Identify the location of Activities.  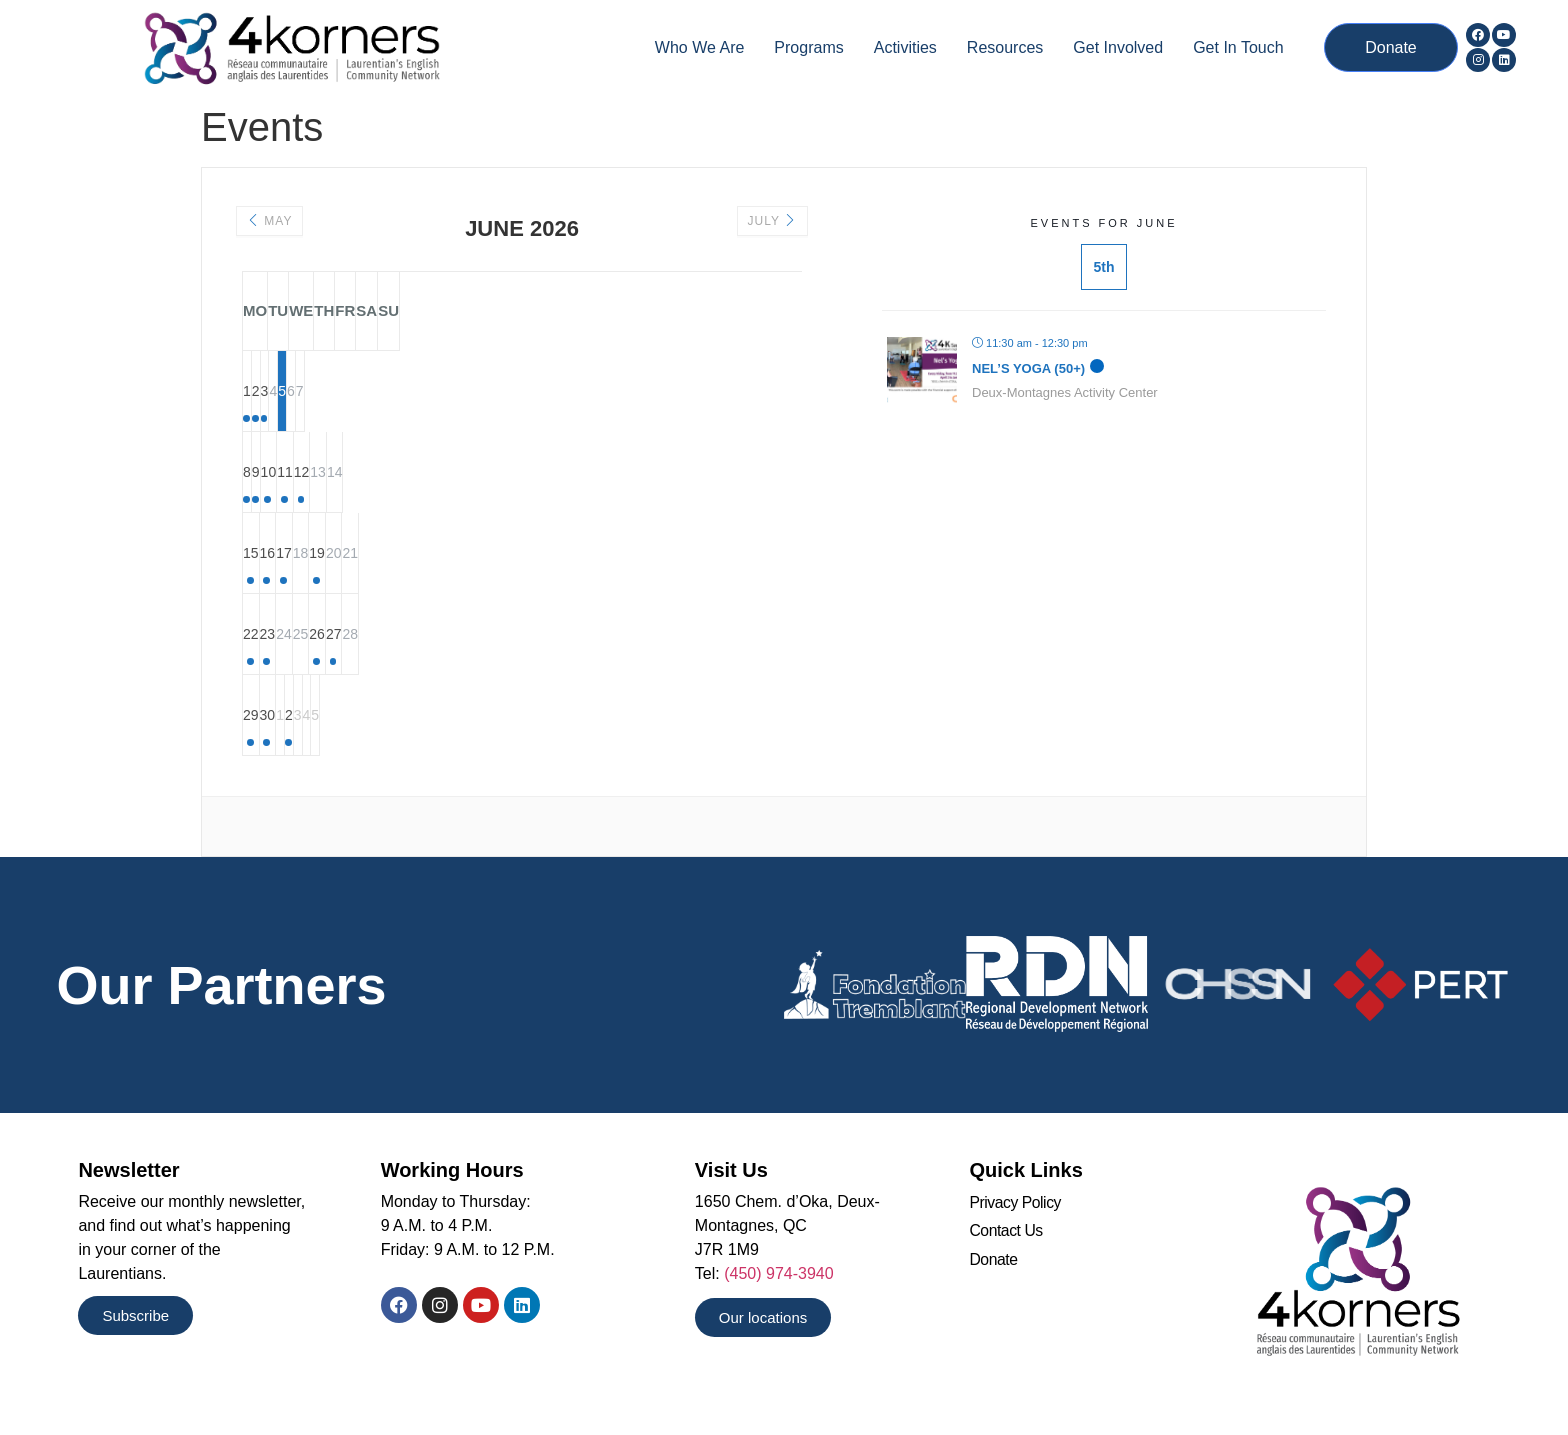
(905, 47).